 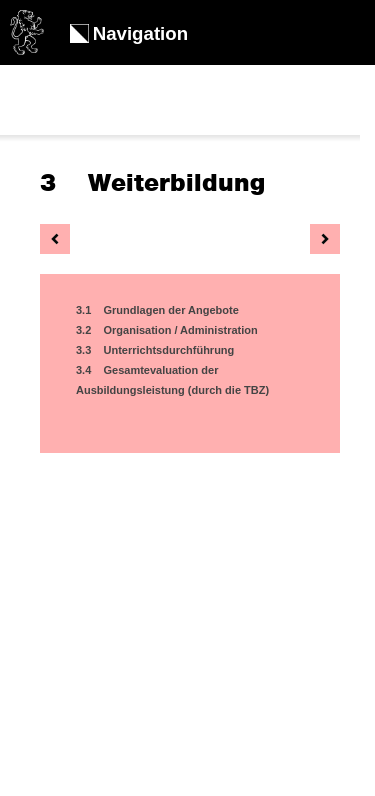 I want to click on 3.1 Grundlagen der Angebote, so click(x=157, y=310).